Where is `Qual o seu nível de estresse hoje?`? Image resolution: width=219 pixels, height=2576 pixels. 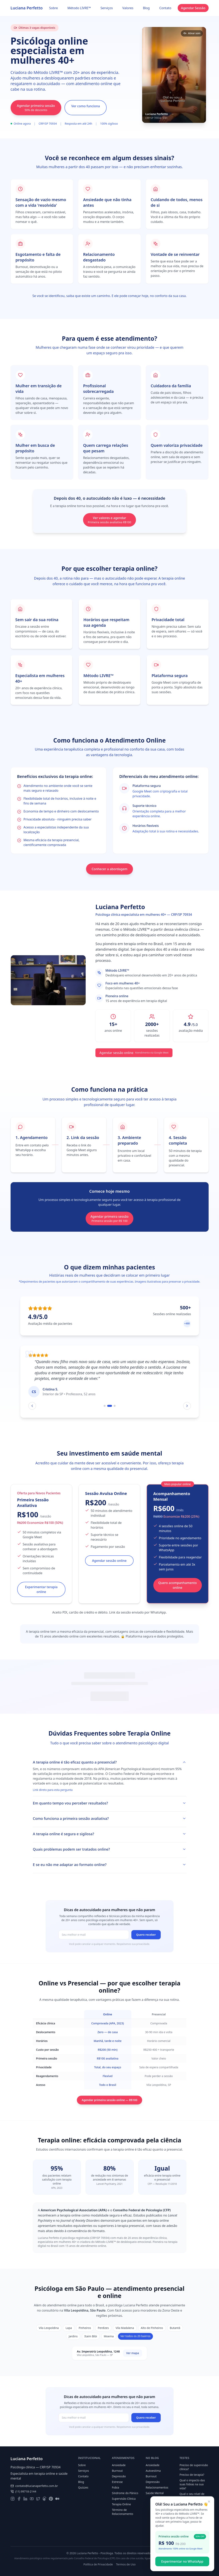 Qual o seu nível de estresse hoje? is located at coordinates (191, 2534).